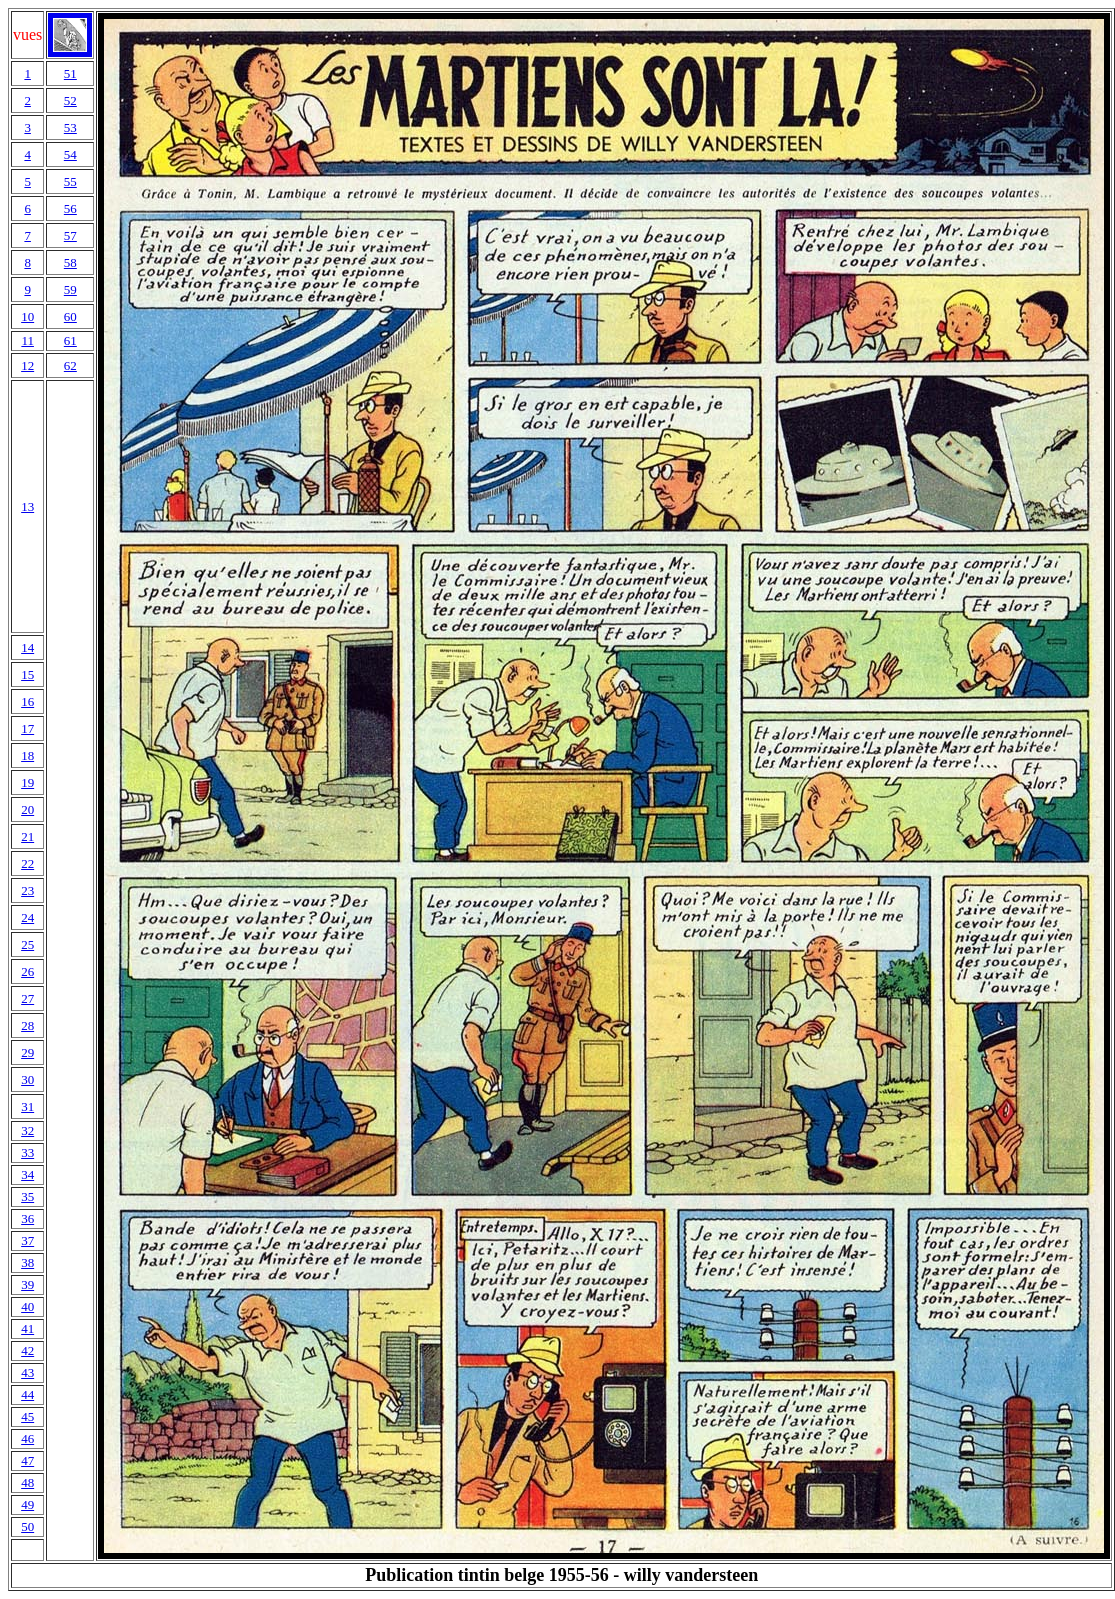 The width and height of the screenshot is (1115, 1599). I want to click on 16, so click(27, 701).